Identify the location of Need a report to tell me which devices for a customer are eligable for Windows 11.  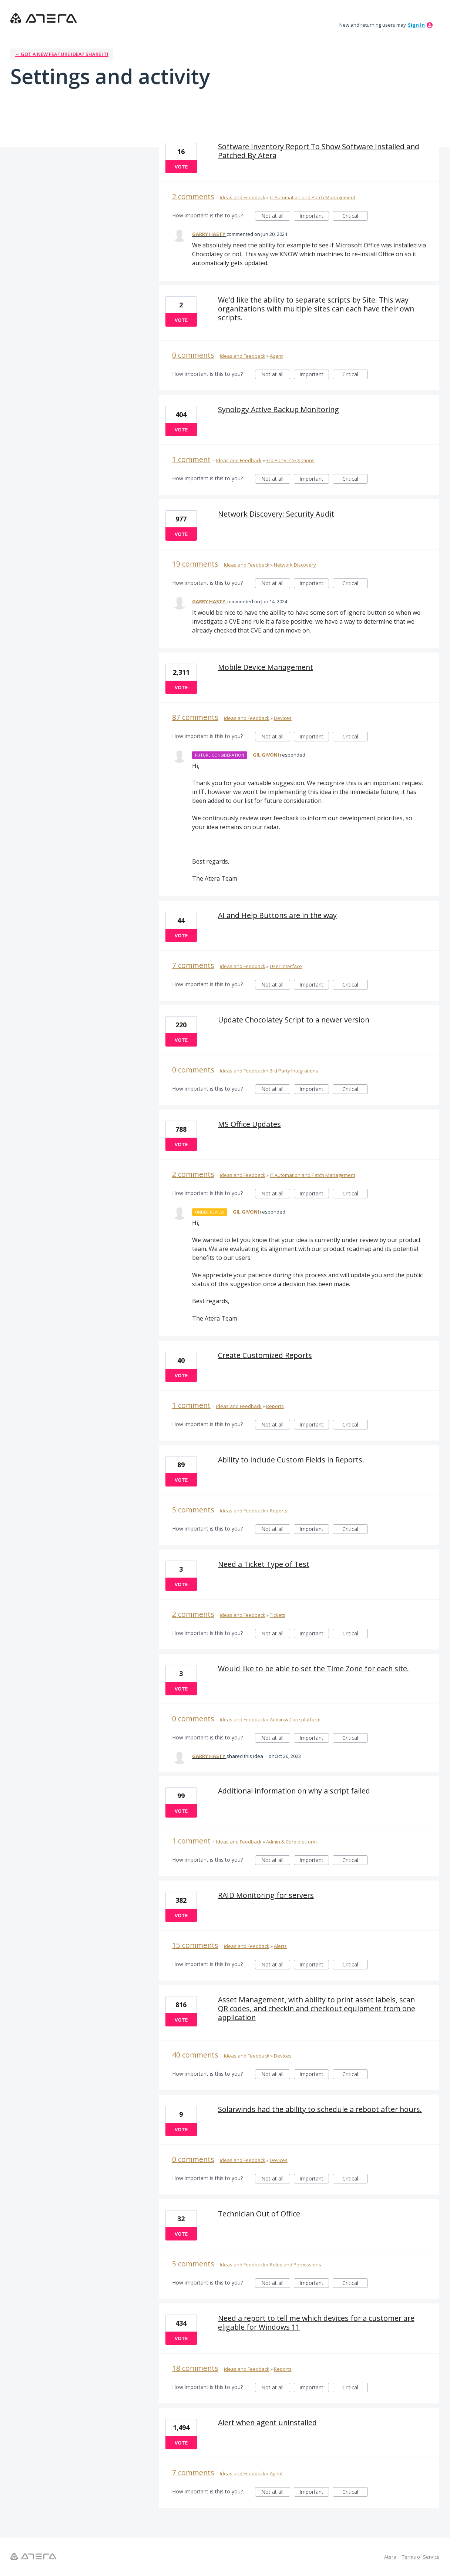
(316, 2322).